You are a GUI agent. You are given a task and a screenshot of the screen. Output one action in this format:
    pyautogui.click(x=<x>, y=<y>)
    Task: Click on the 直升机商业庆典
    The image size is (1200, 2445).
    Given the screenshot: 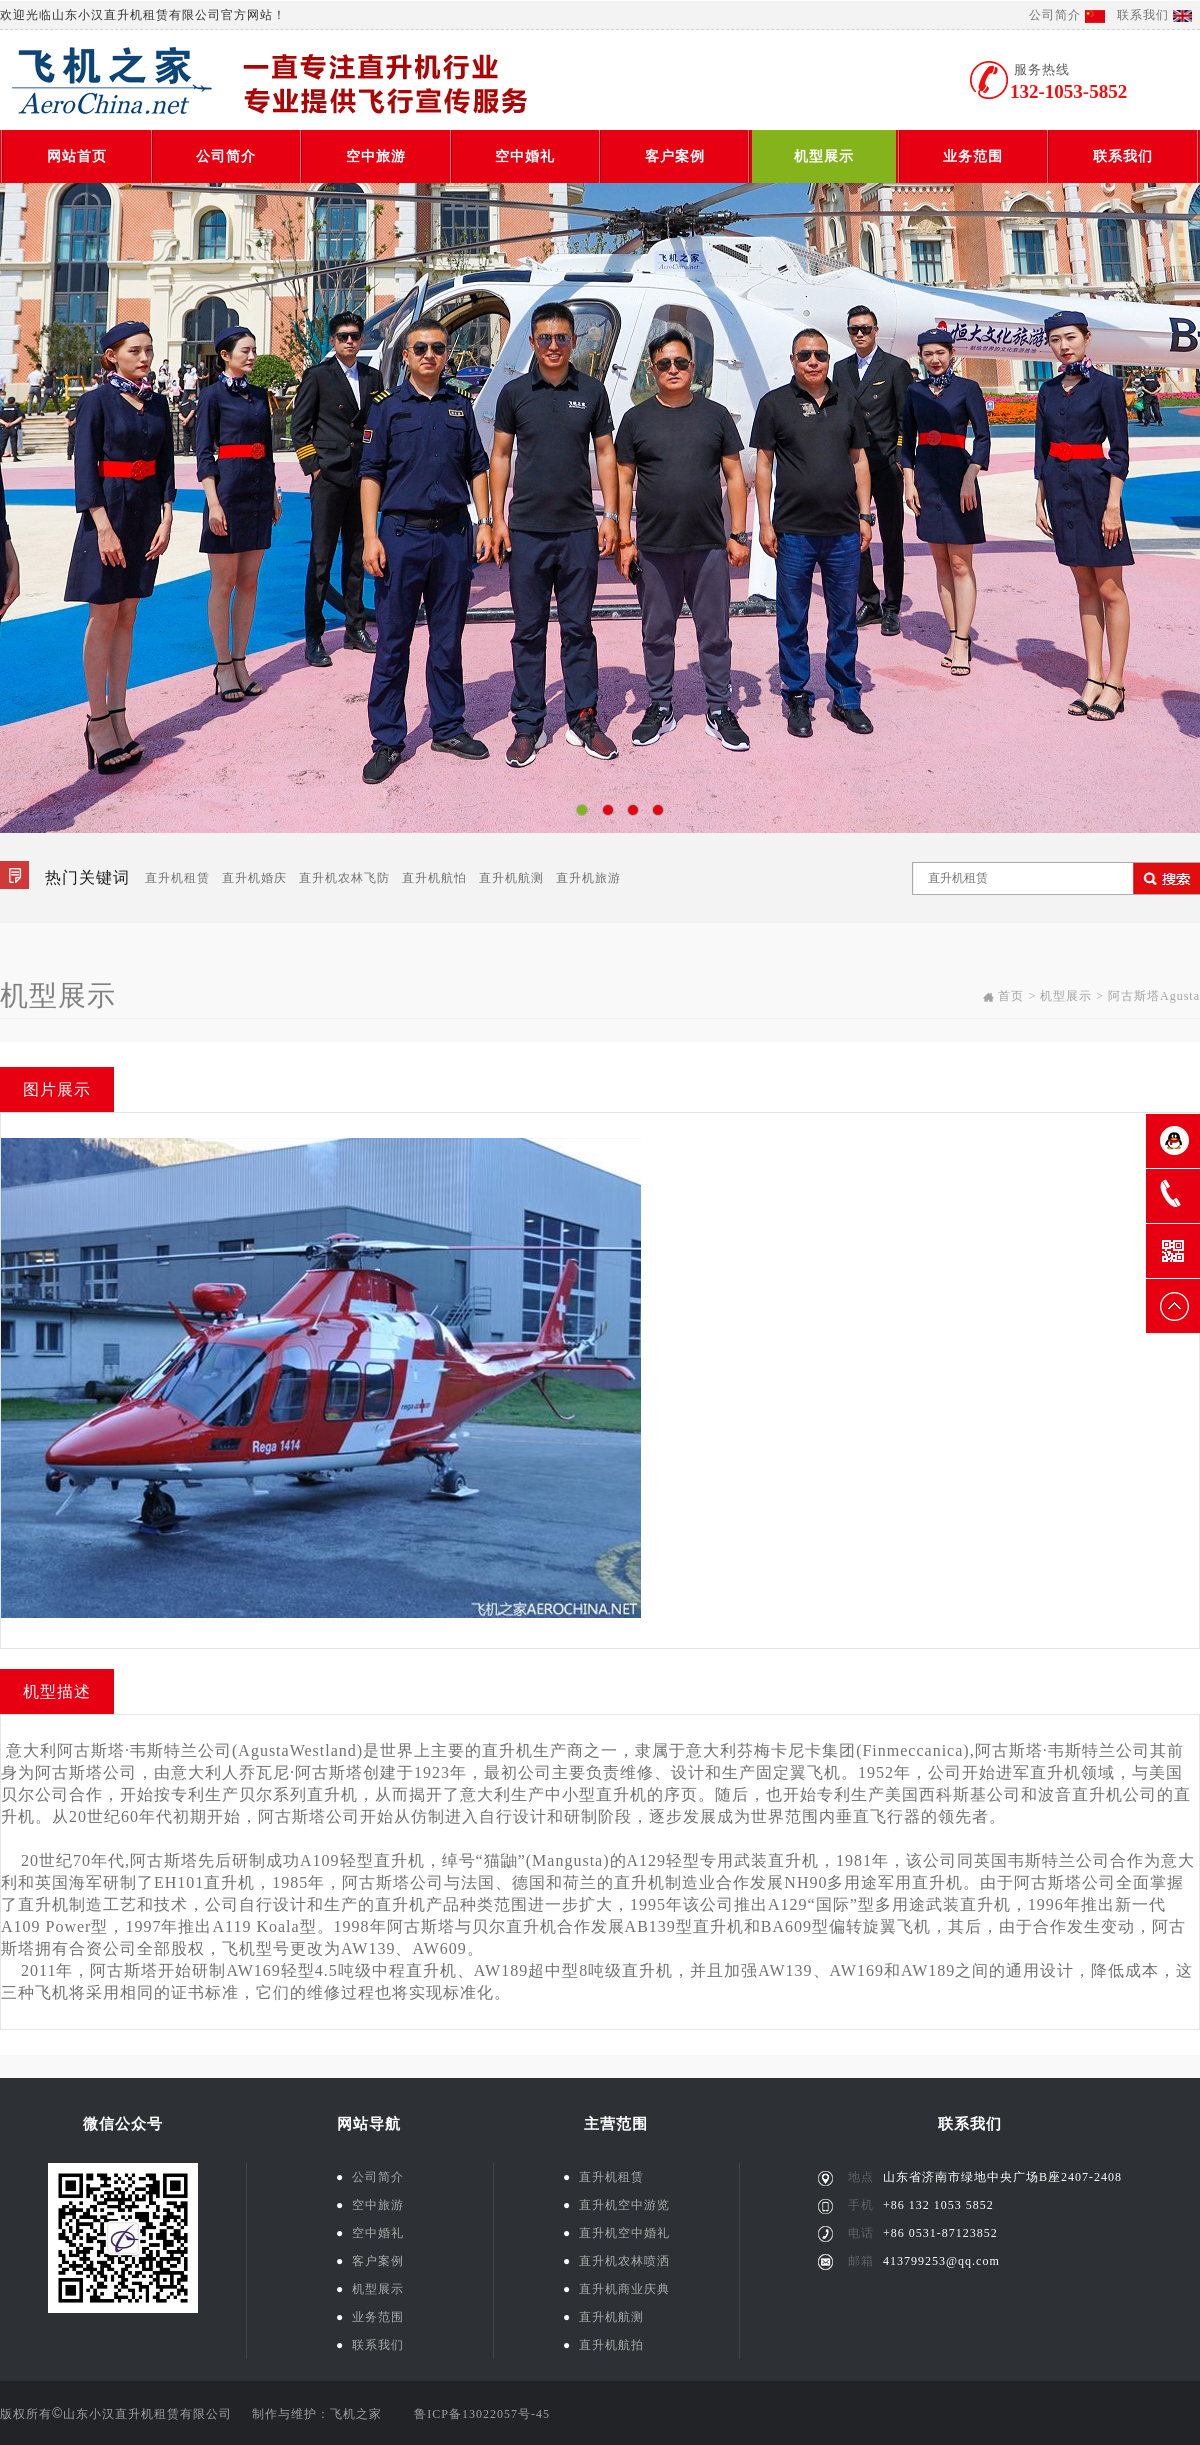 What is the action you would take?
    pyautogui.click(x=616, y=2289)
    